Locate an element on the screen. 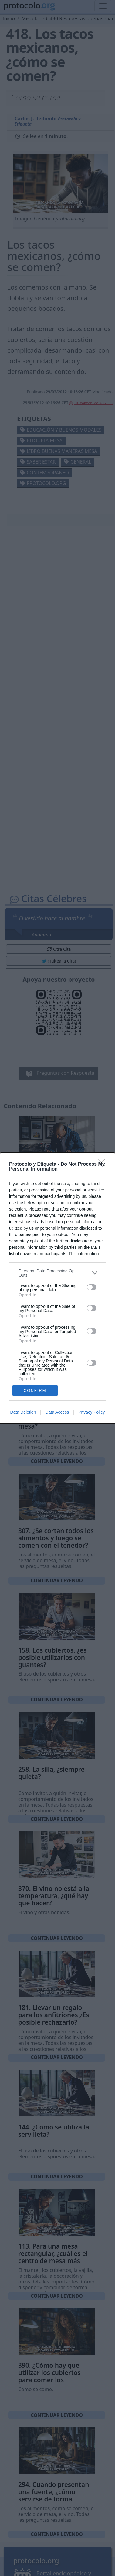 This screenshot has height=2576, width=115. [dialog] is located at coordinates (57, 1288).